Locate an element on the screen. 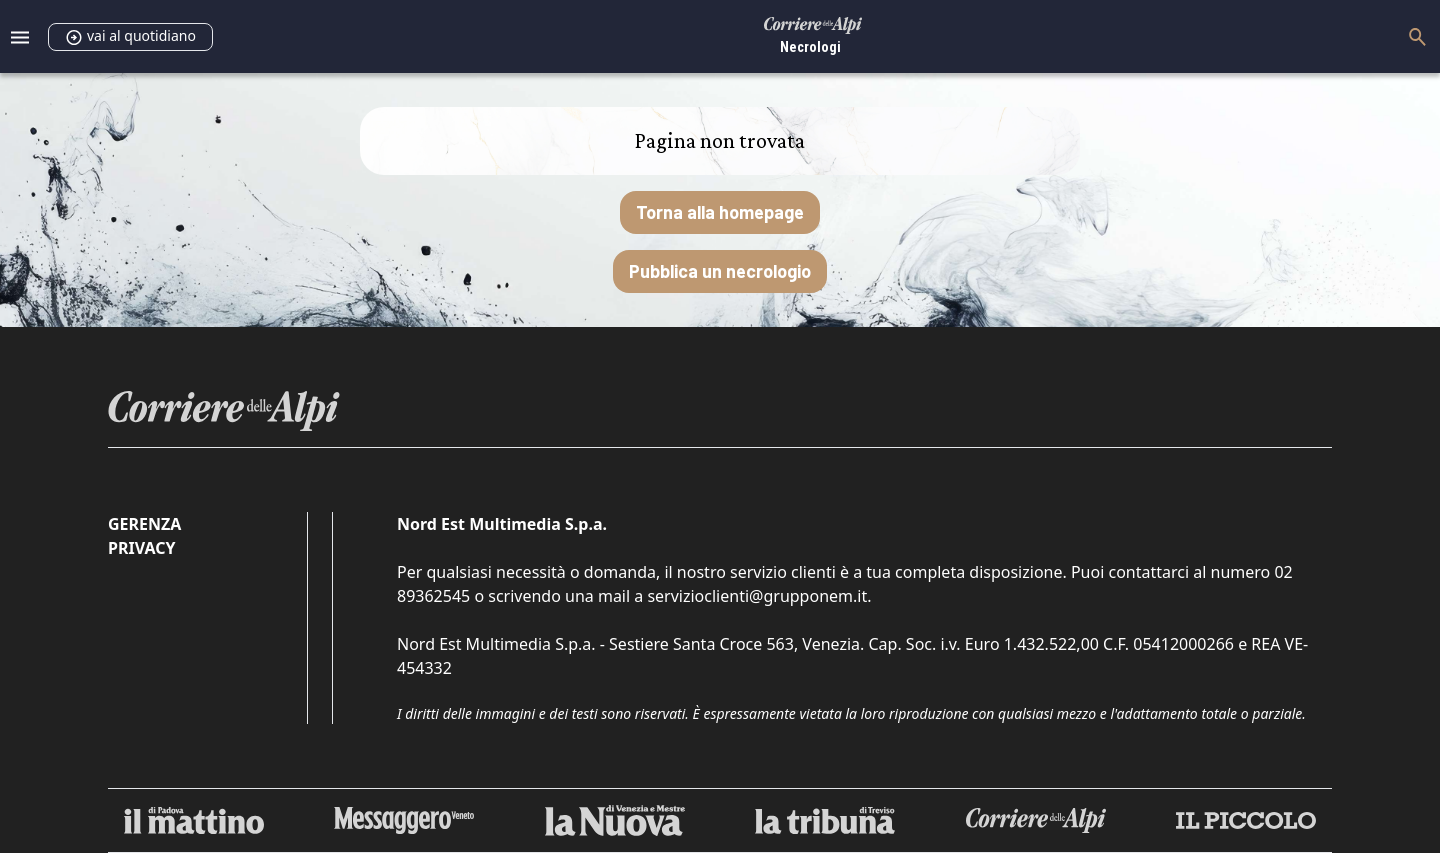  Privacy is located at coordinates (141, 548).